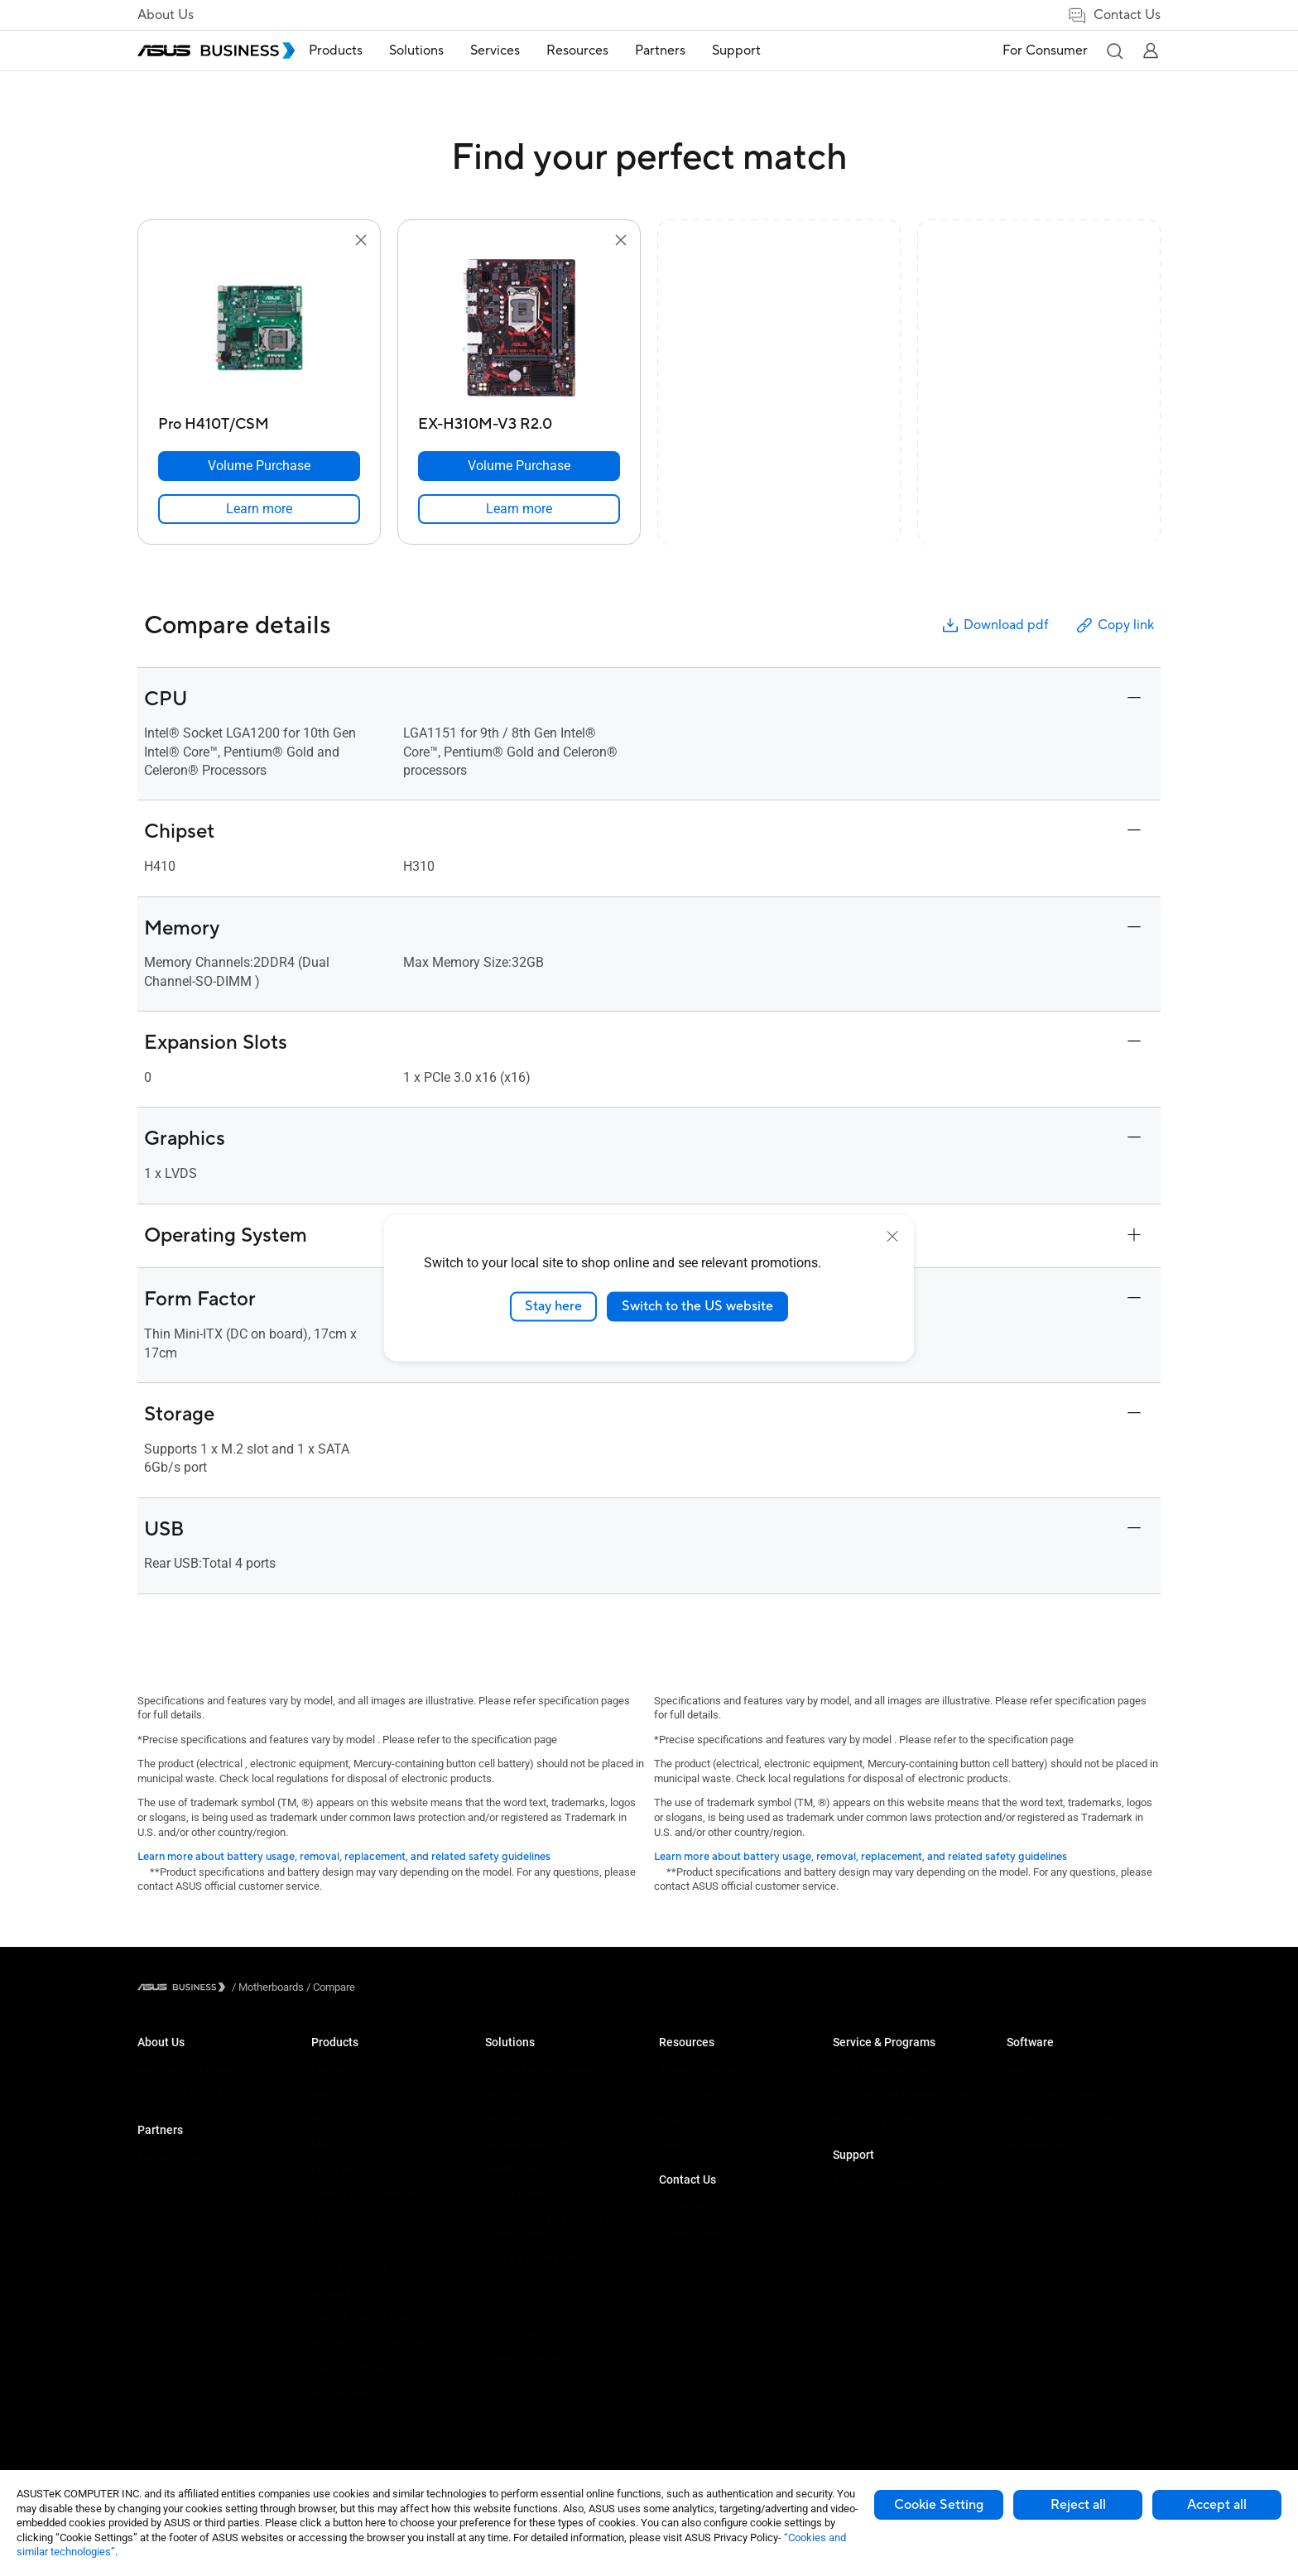 The image size is (1298, 2576). Describe the element at coordinates (350, 2268) in the screenshot. I see `AIoT & Industrial` at that location.